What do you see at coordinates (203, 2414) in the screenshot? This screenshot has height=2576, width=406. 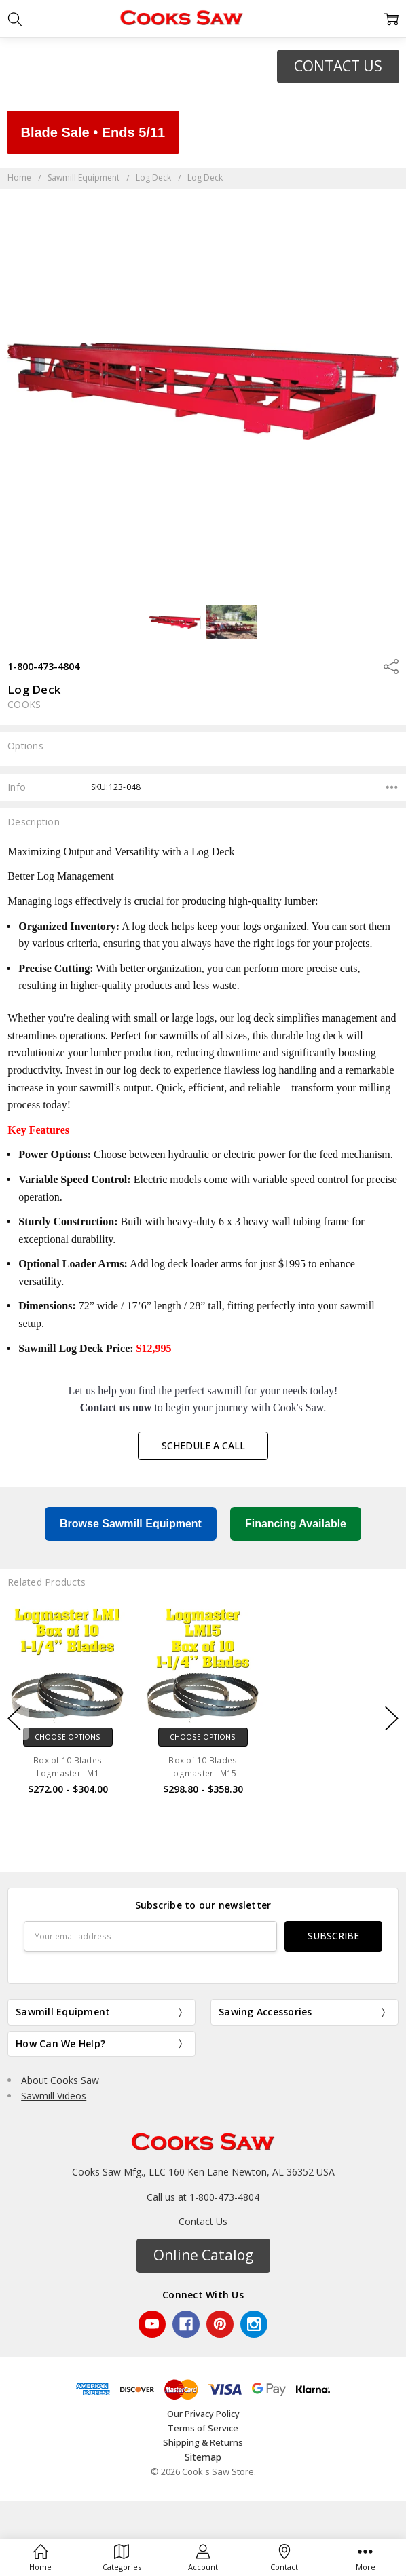 I see `Our Privacy Policy` at bounding box center [203, 2414].